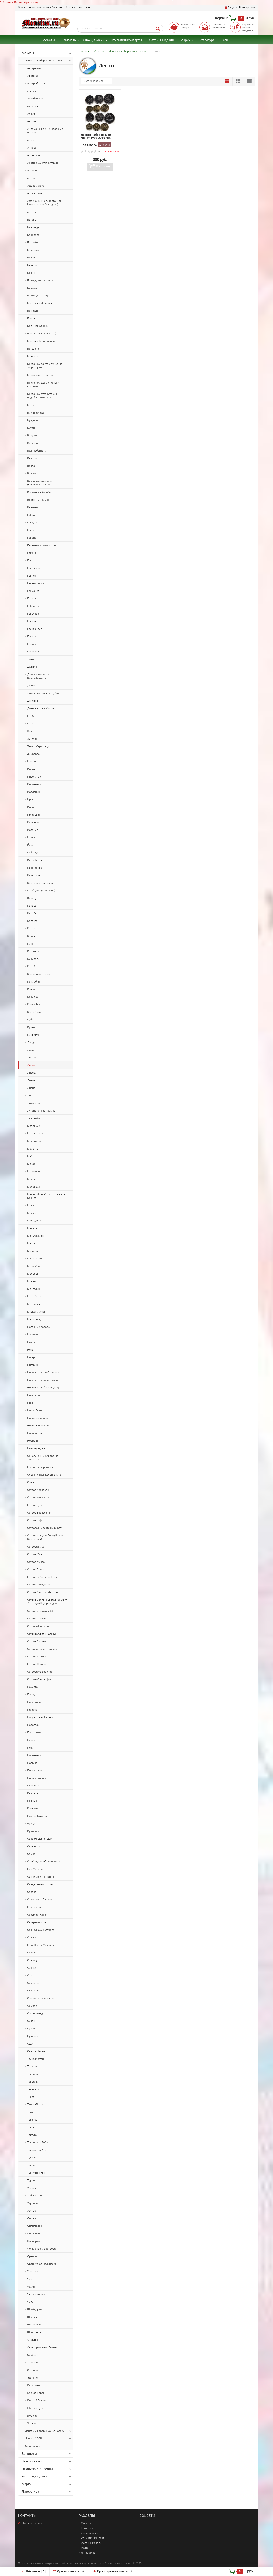 The height and width of the screenshot is (2576, 273). I want to click on Объединенные Арабские Эмираты, so click(42, 1457).